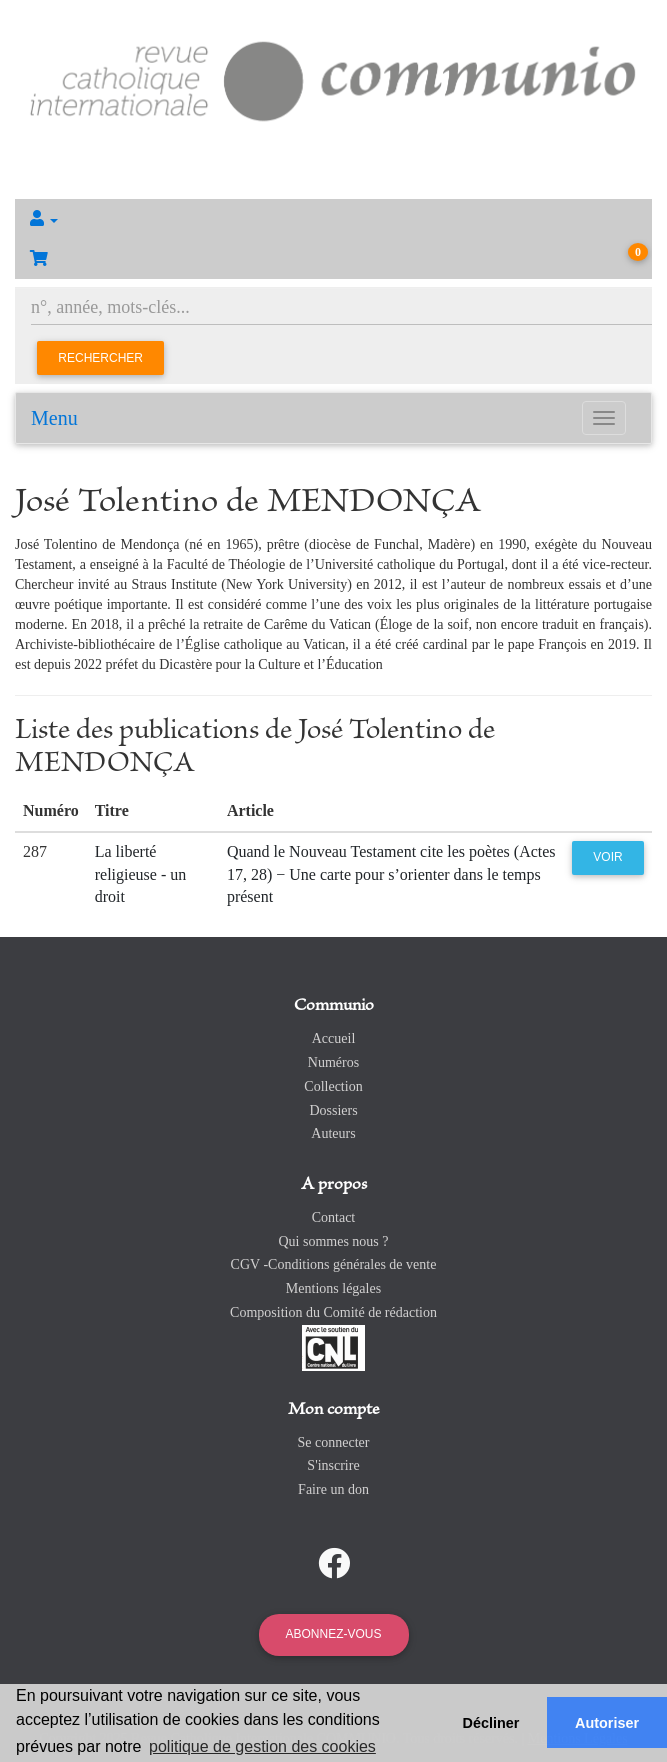  Describe the element at coordinates (334, 1217) in the screenshot. I see `Contact` at that location.